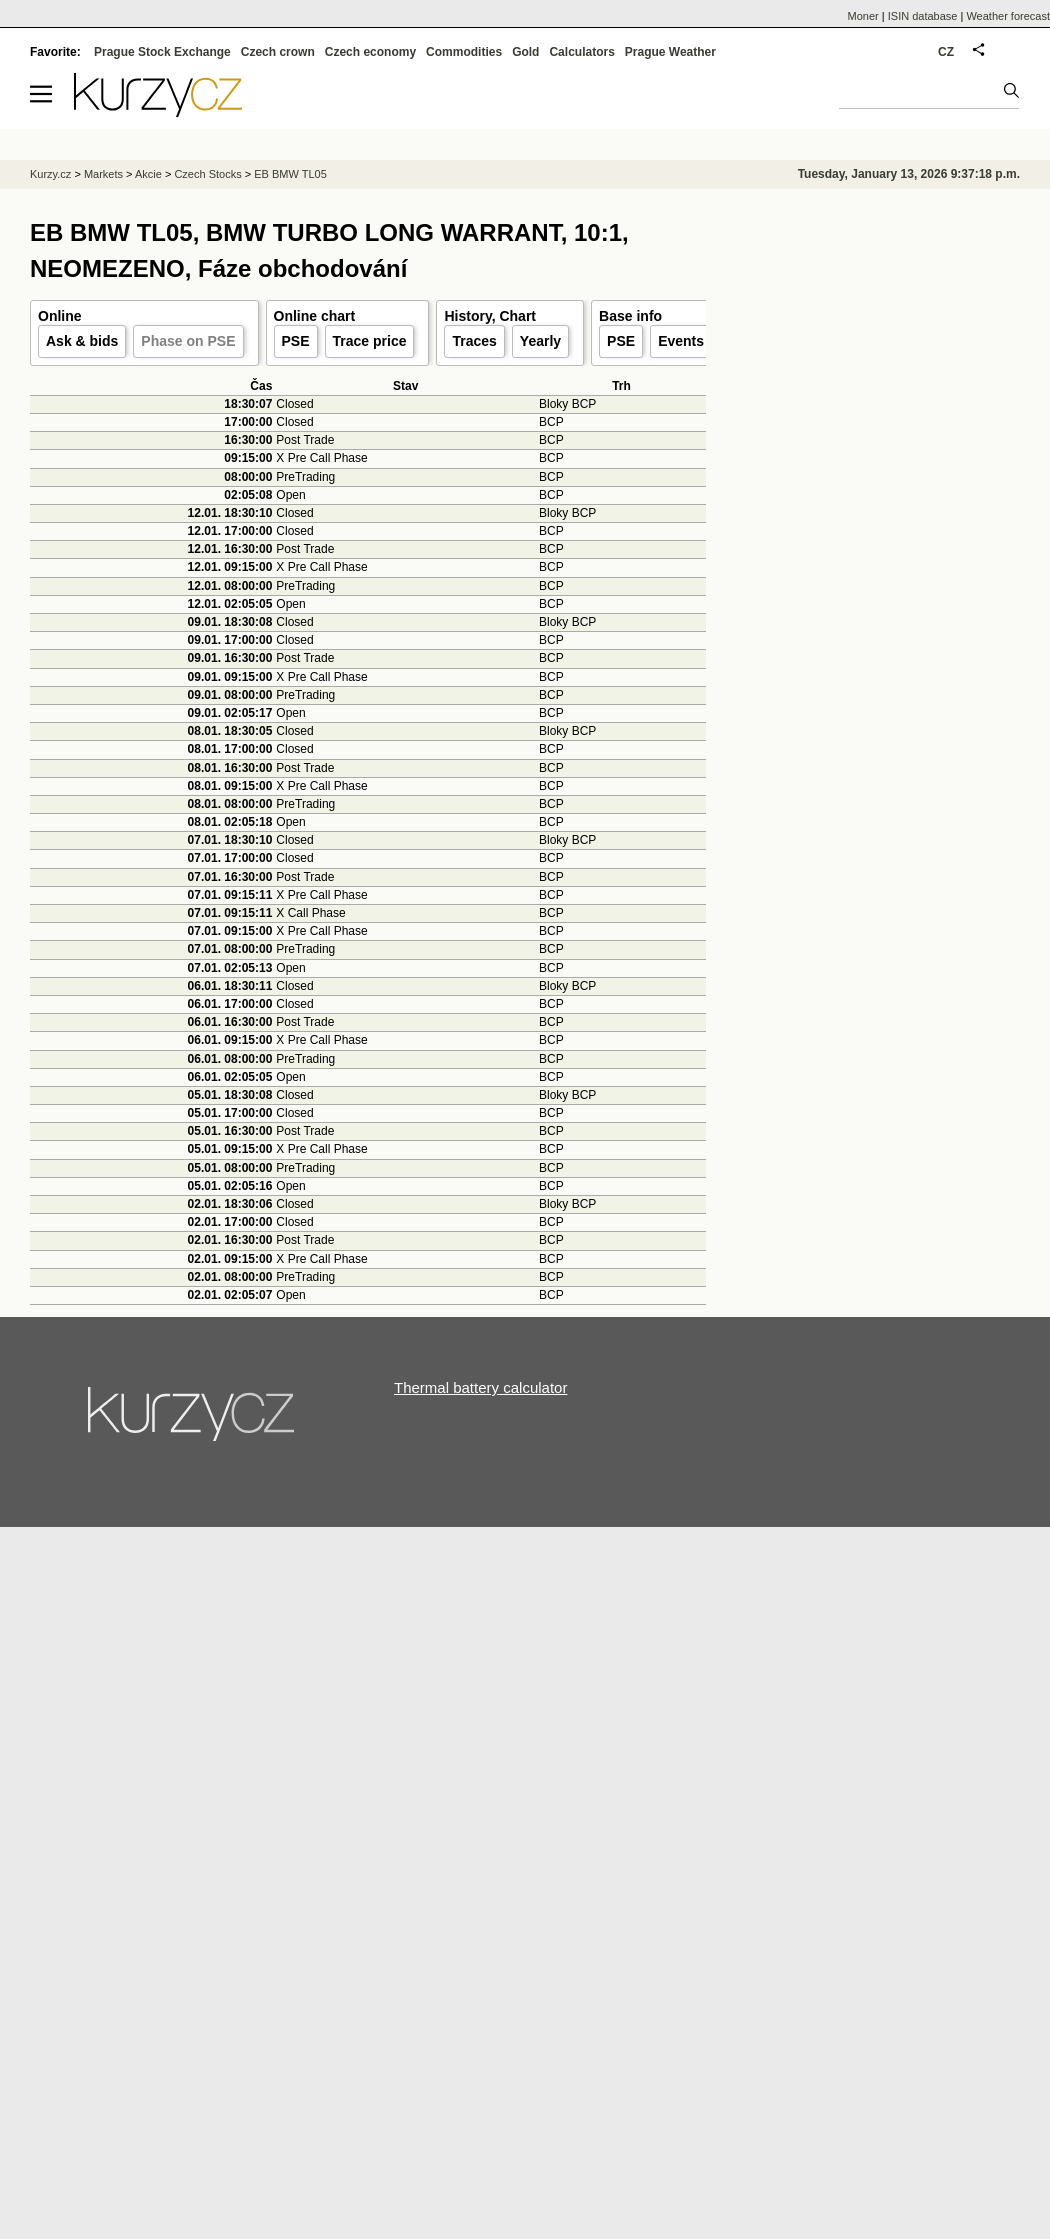 This screenshot has width=1050, height=2239. I want to click on Prague Stock Exchange, so click(162, 52).